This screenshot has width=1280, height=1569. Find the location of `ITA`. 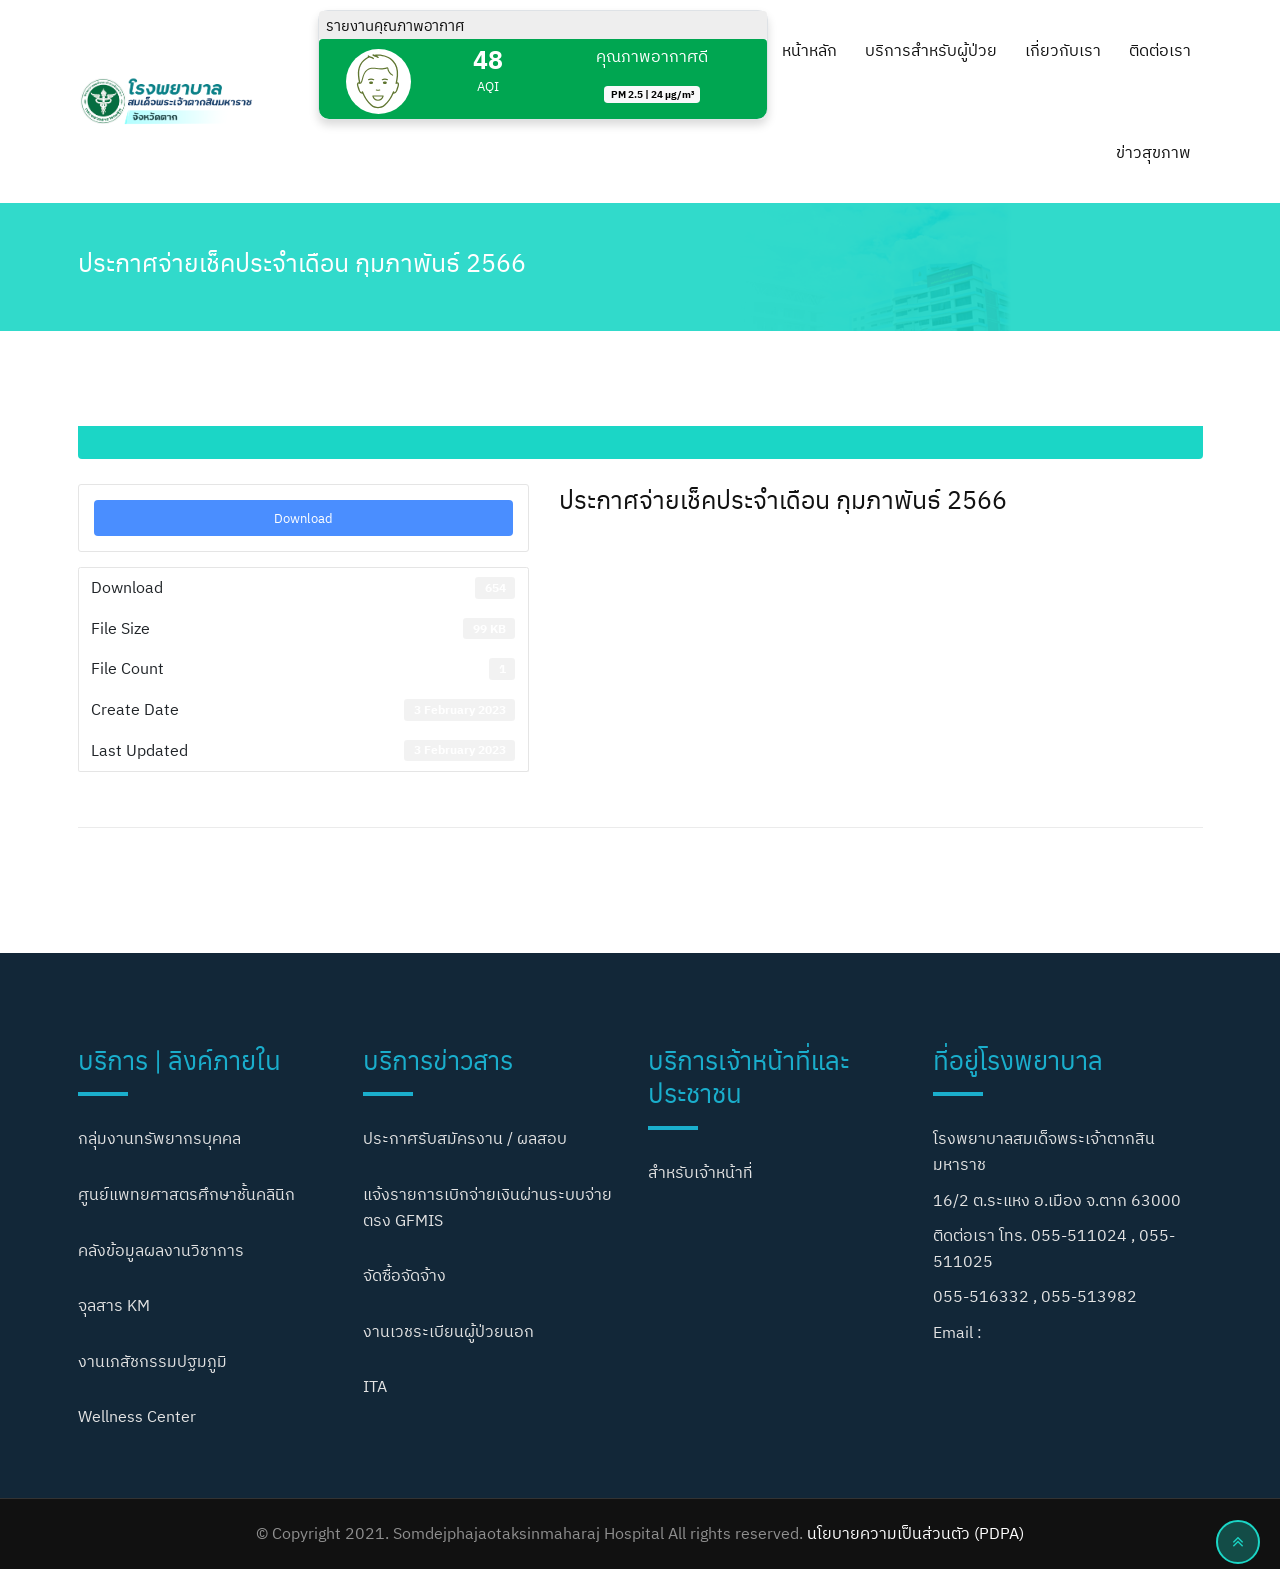

ITA is located at coordinates (375, 1386).